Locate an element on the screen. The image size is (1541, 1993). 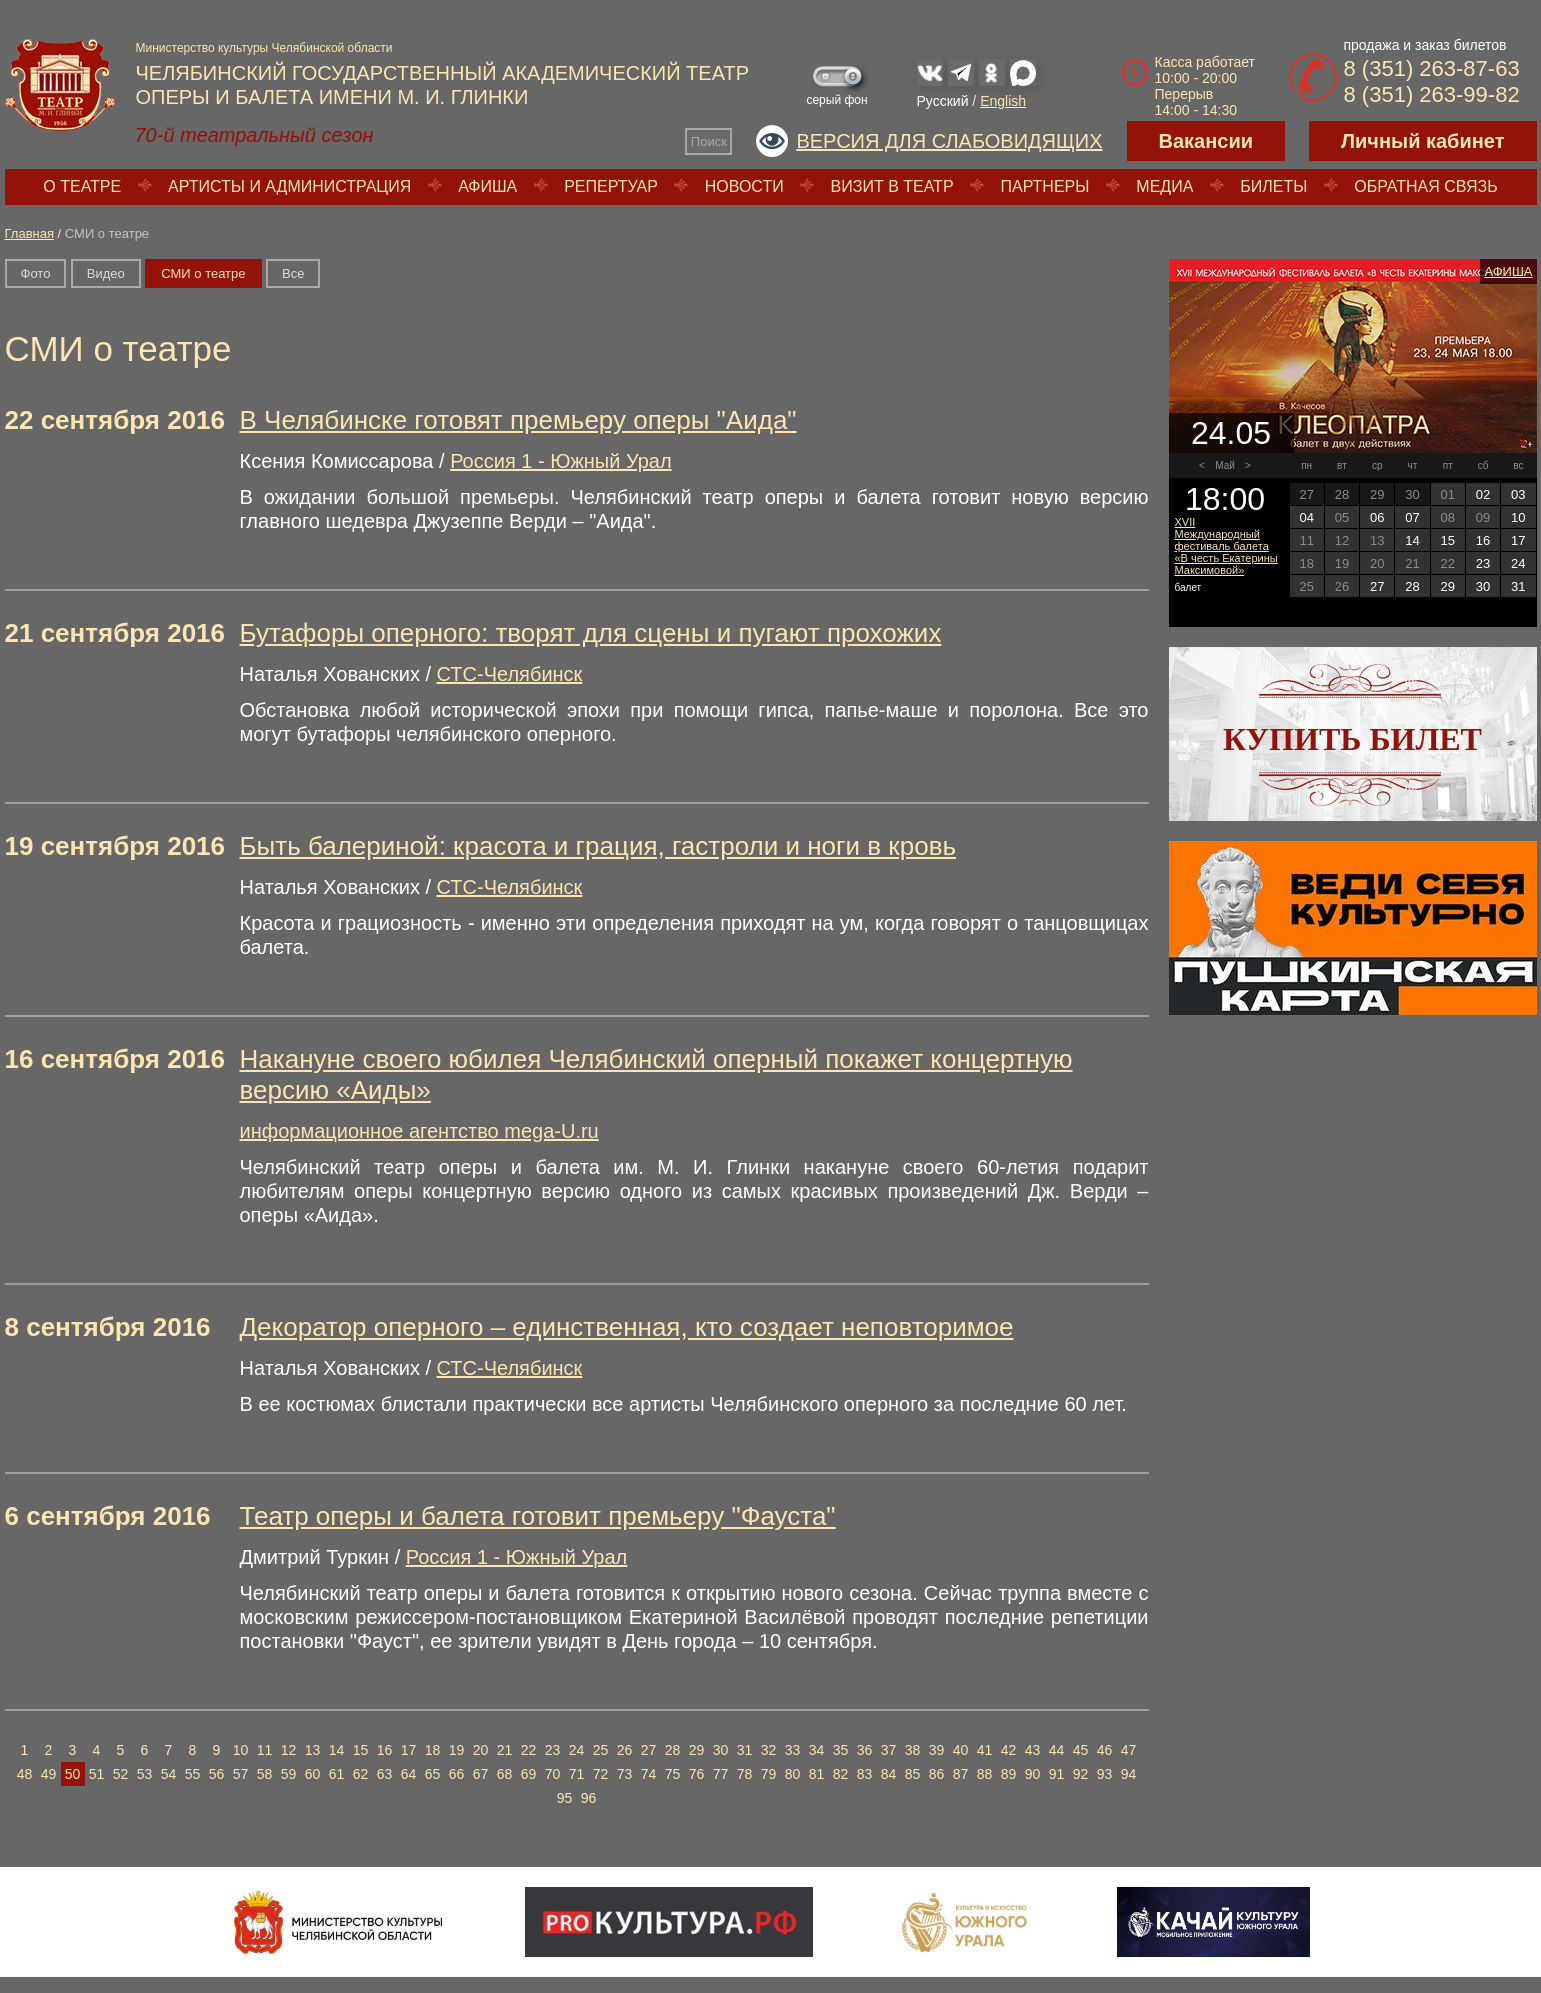
67 is located at coordinates (481, 1774).